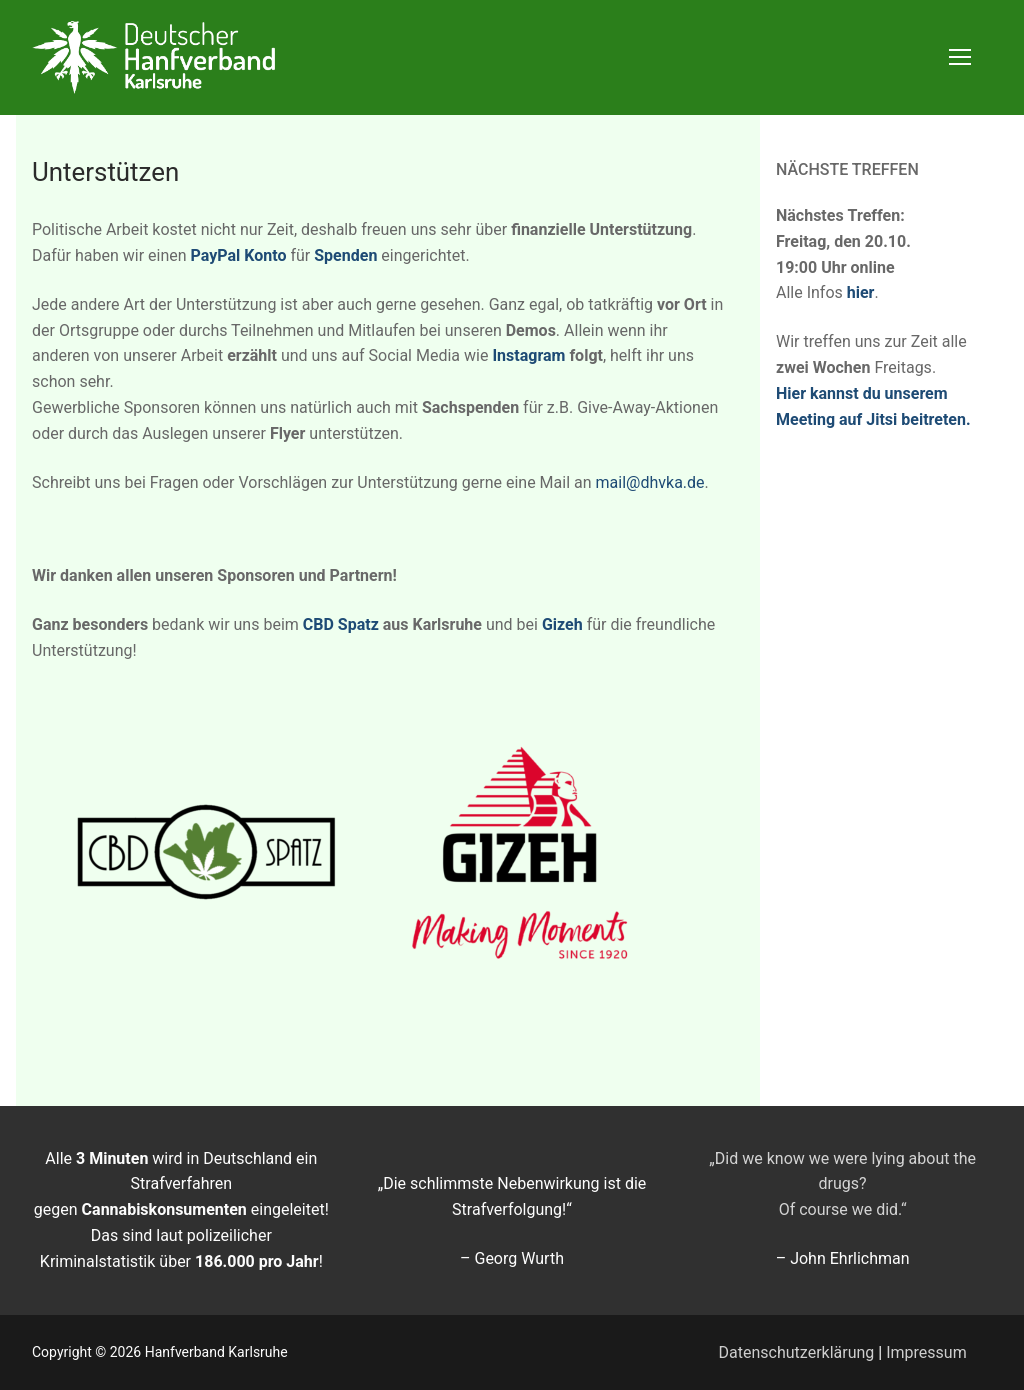 Image resolution: width=1024 pixels, height=1390 pixels. What do you see at coordinates (797, 1352) in the screenshot?
I see `Datenschutzerklärung` at bounding box center [797, 1352].